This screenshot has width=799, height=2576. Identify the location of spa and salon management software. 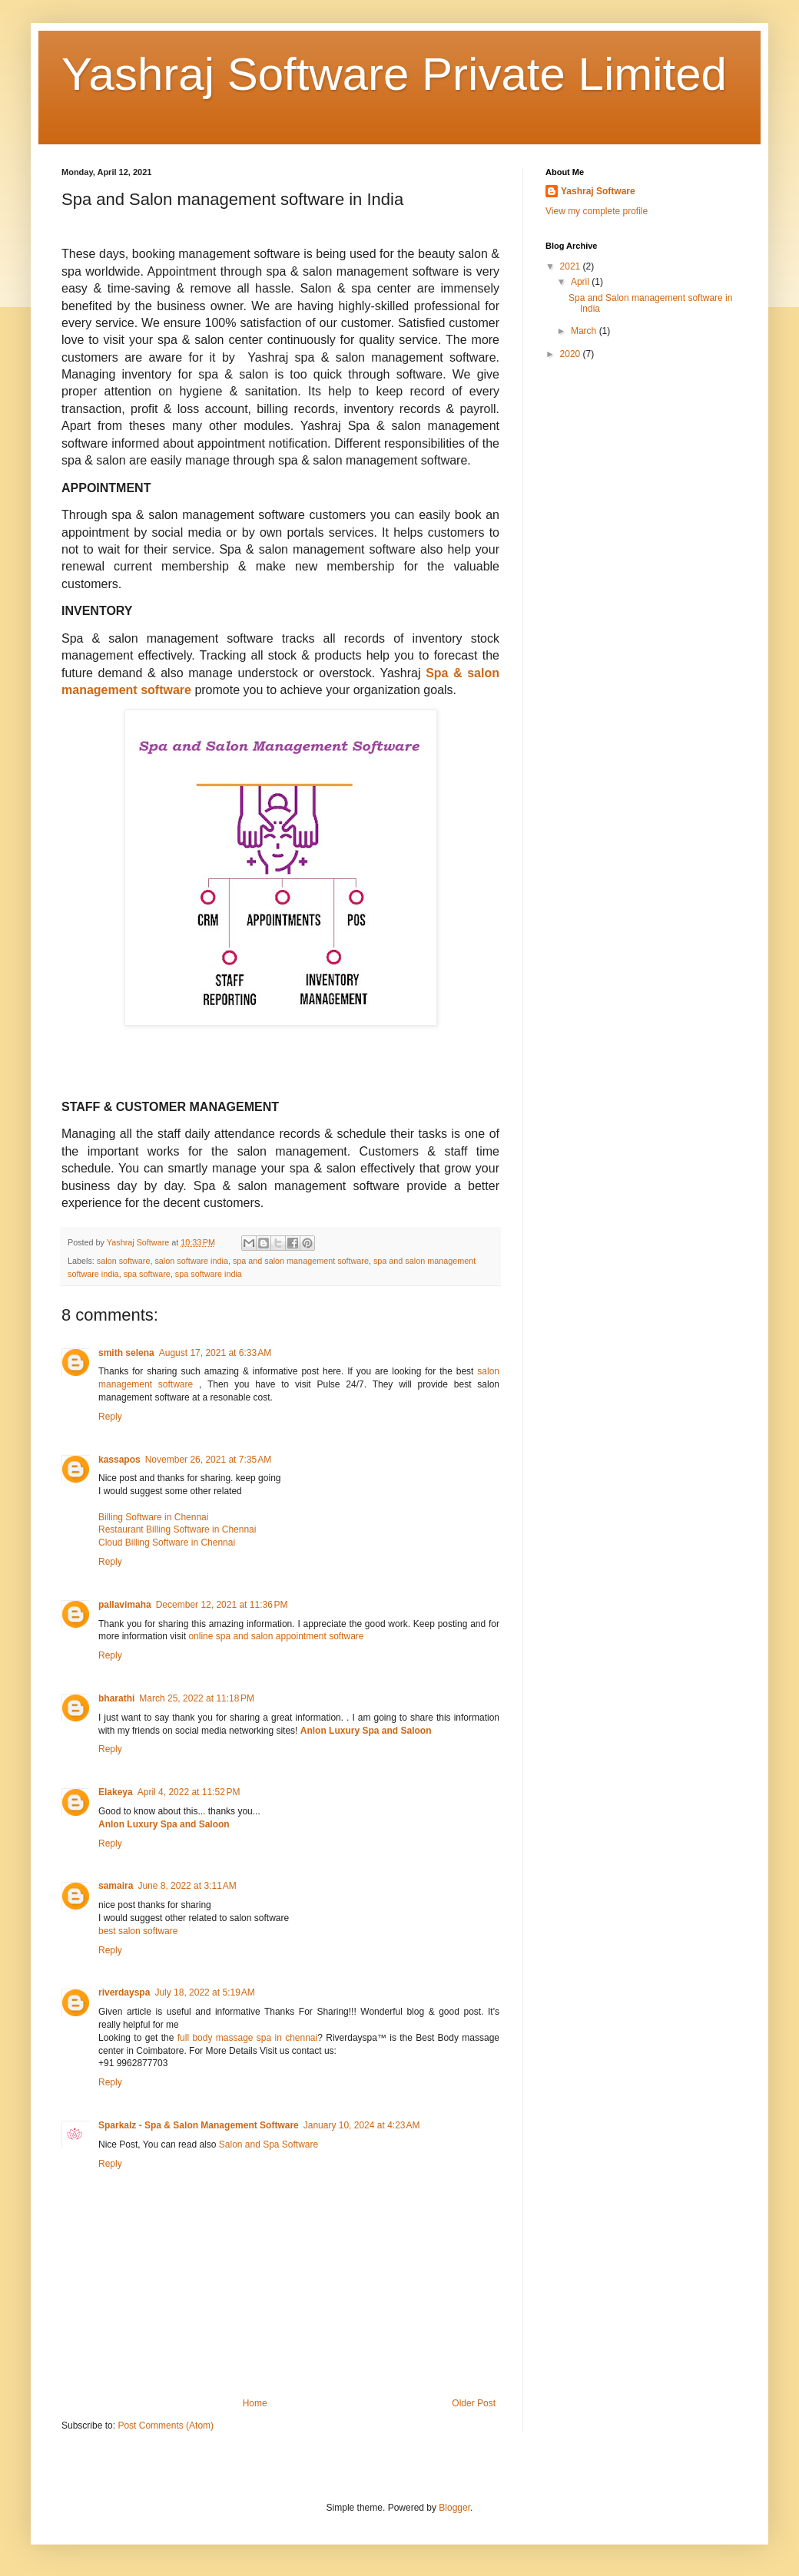
(301, 1260).